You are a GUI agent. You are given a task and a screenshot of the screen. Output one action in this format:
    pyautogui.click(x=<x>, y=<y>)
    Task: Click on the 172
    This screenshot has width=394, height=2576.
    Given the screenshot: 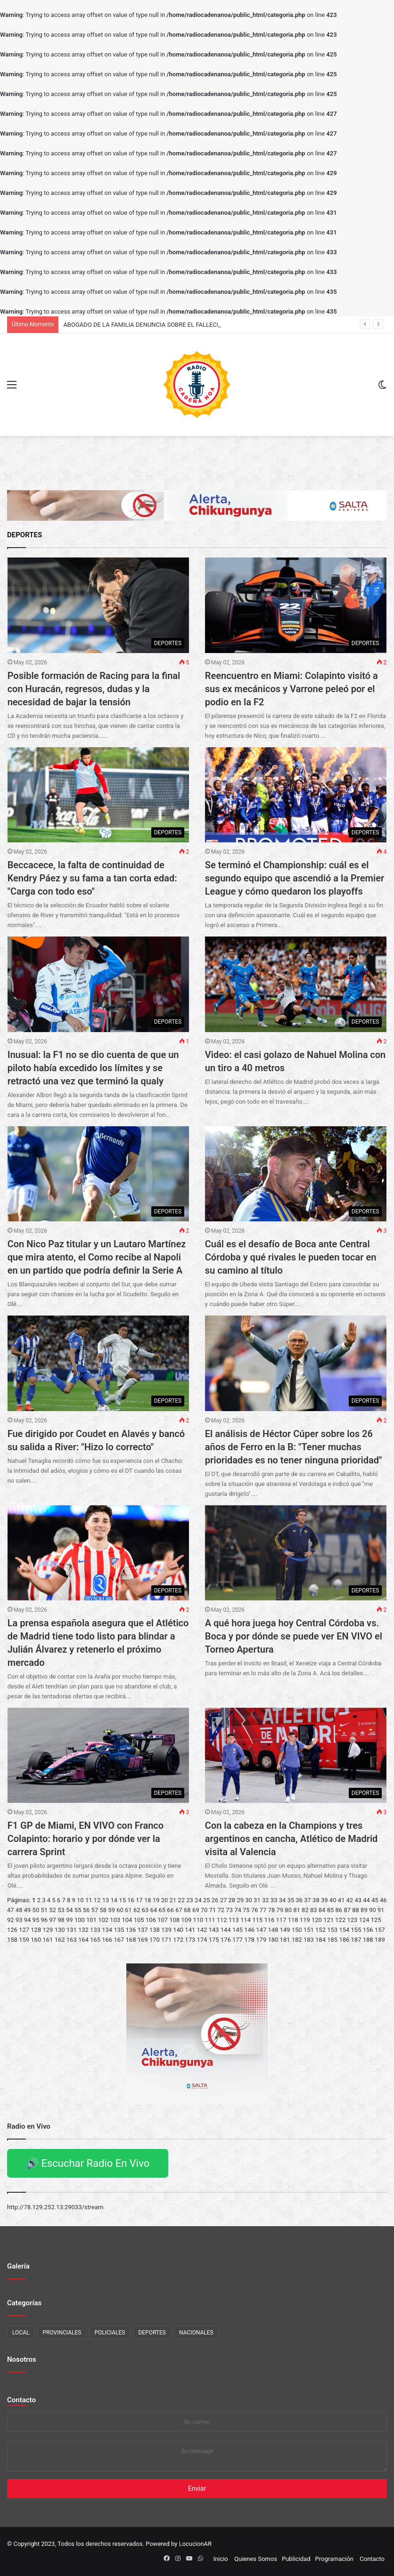 What is the action you would take?
    pyautogui.click(x=178, y=1939)
    